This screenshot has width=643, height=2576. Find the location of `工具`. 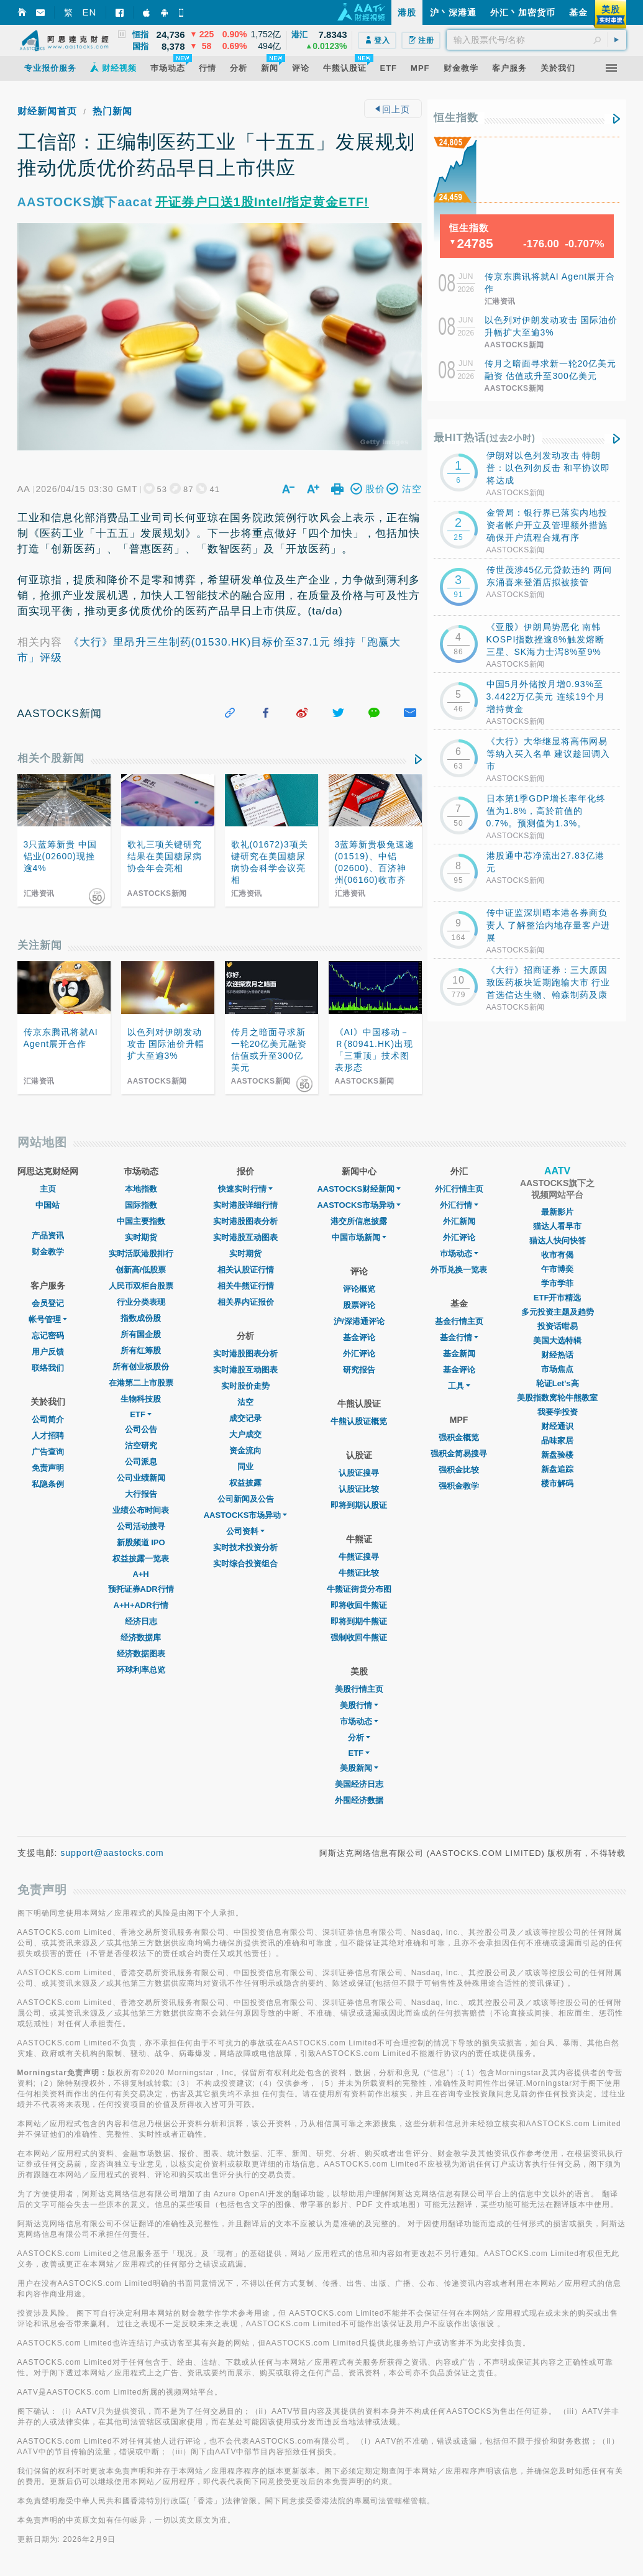

工具 is located at coordinates (459, 1386).